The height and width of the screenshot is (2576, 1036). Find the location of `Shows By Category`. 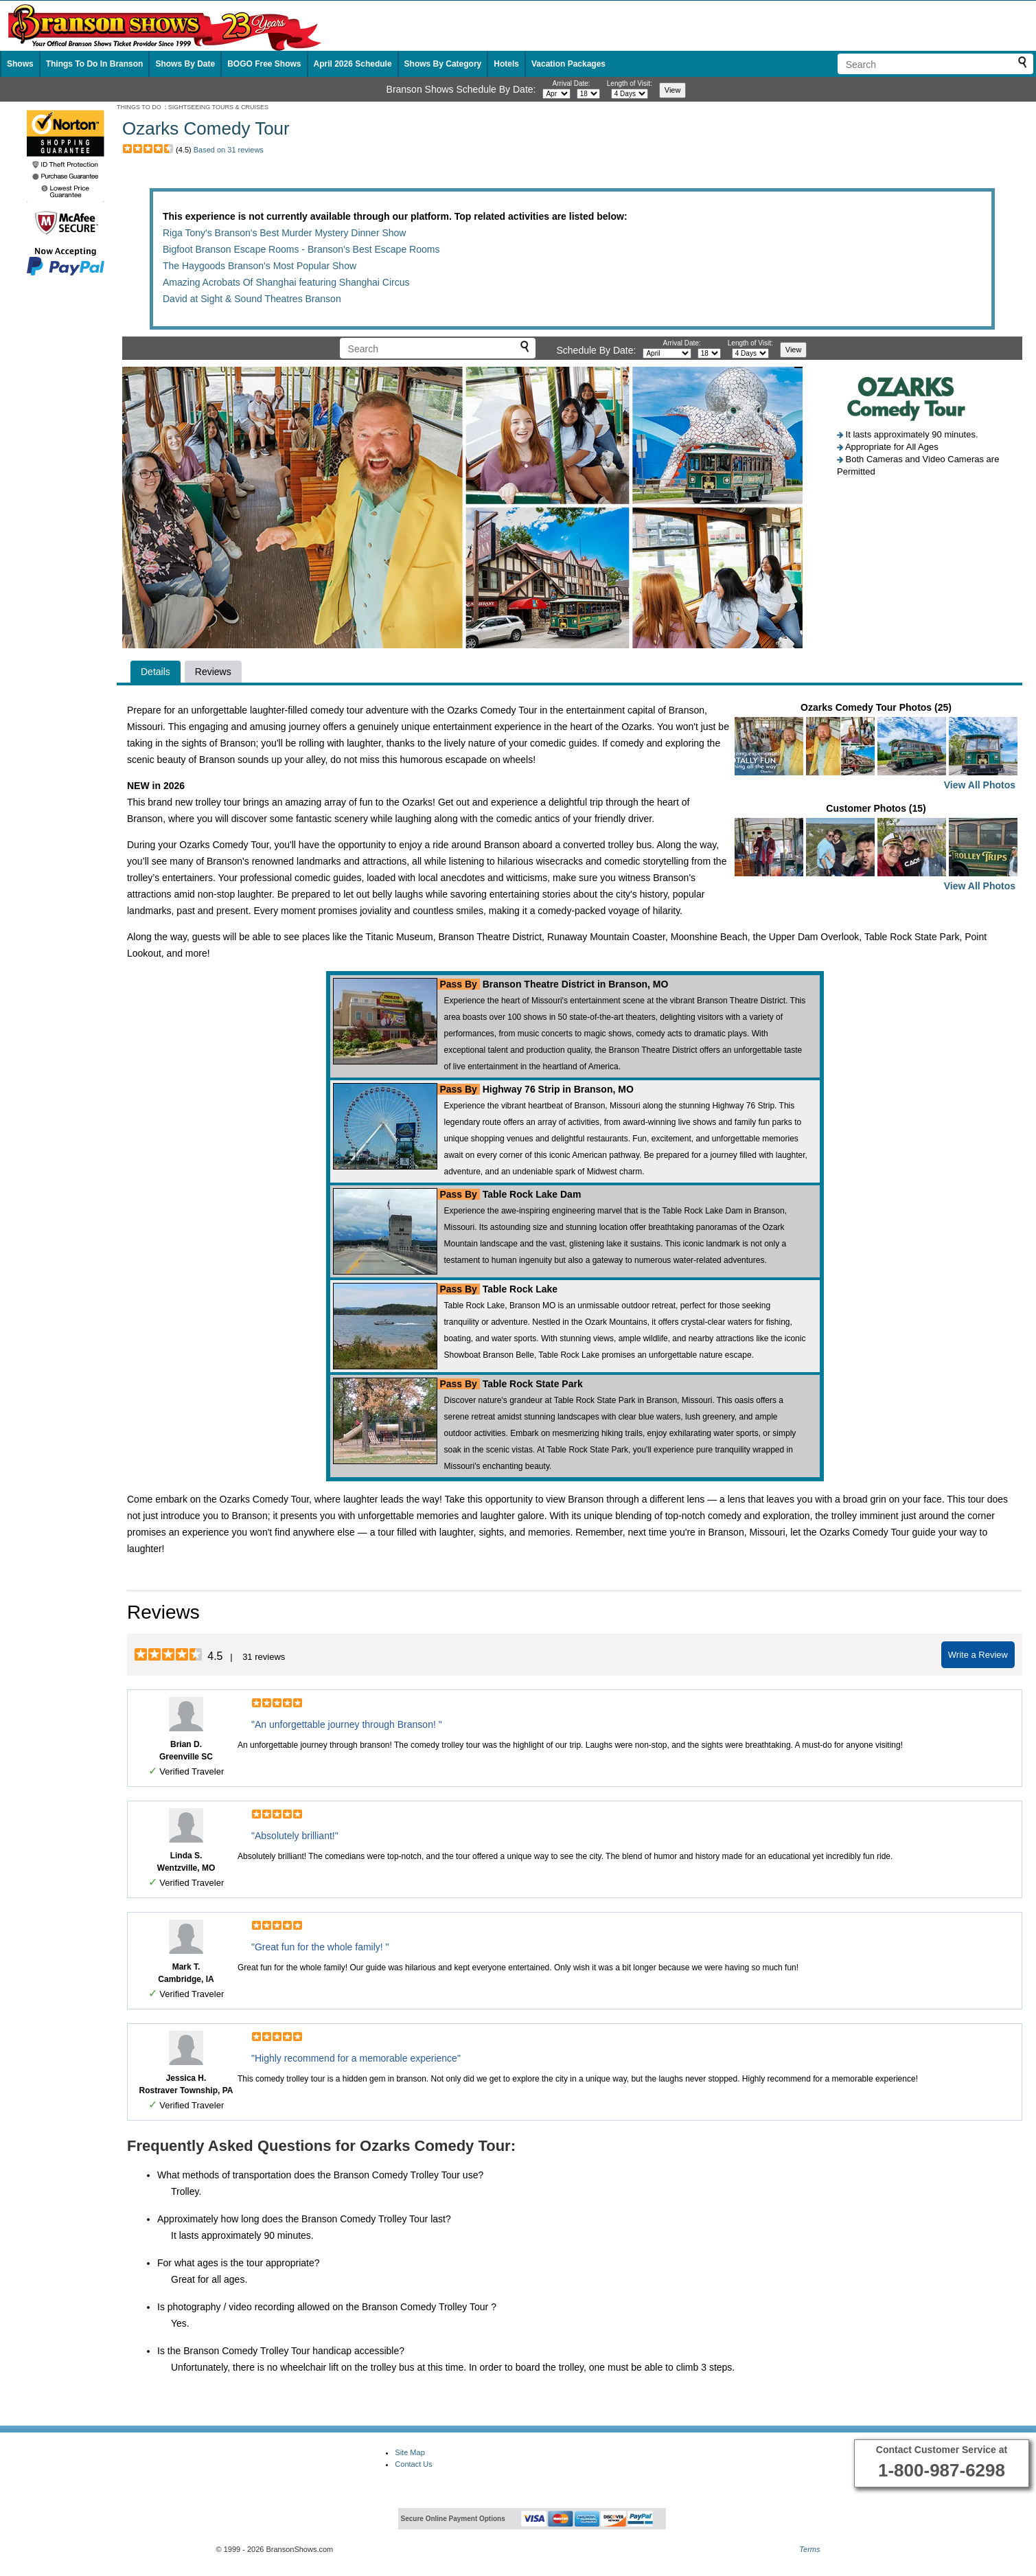

Shows By Category is located at coordinates (443, 64).